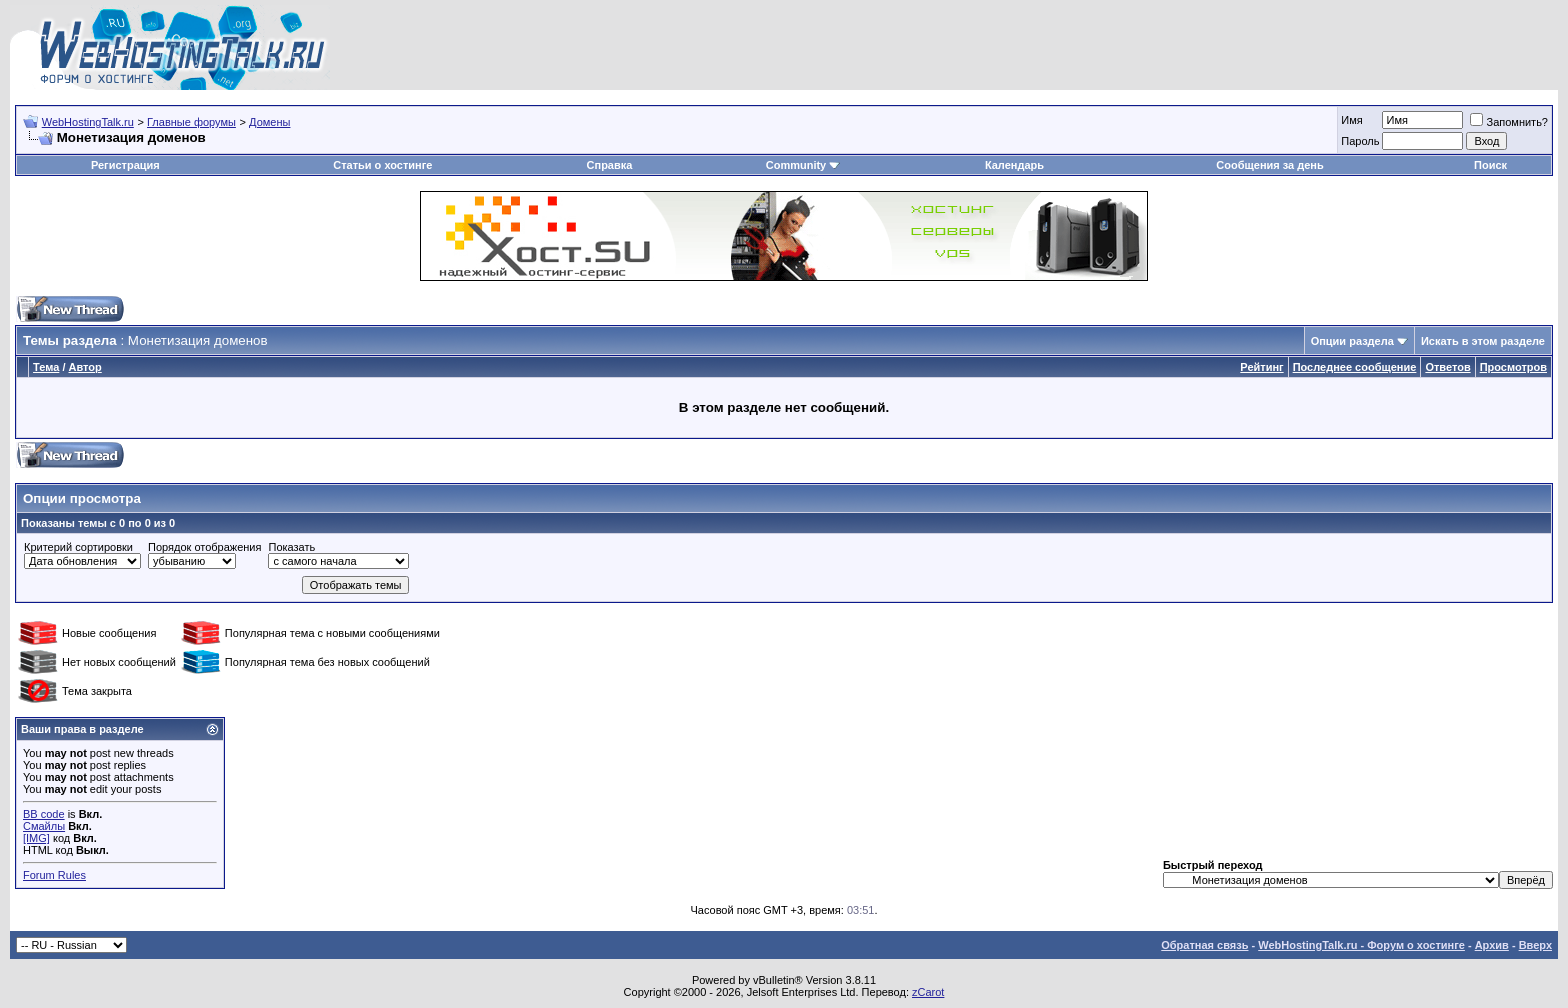 The image size is (1568, 1008). I want to click on Архив, so click(1492, 945).